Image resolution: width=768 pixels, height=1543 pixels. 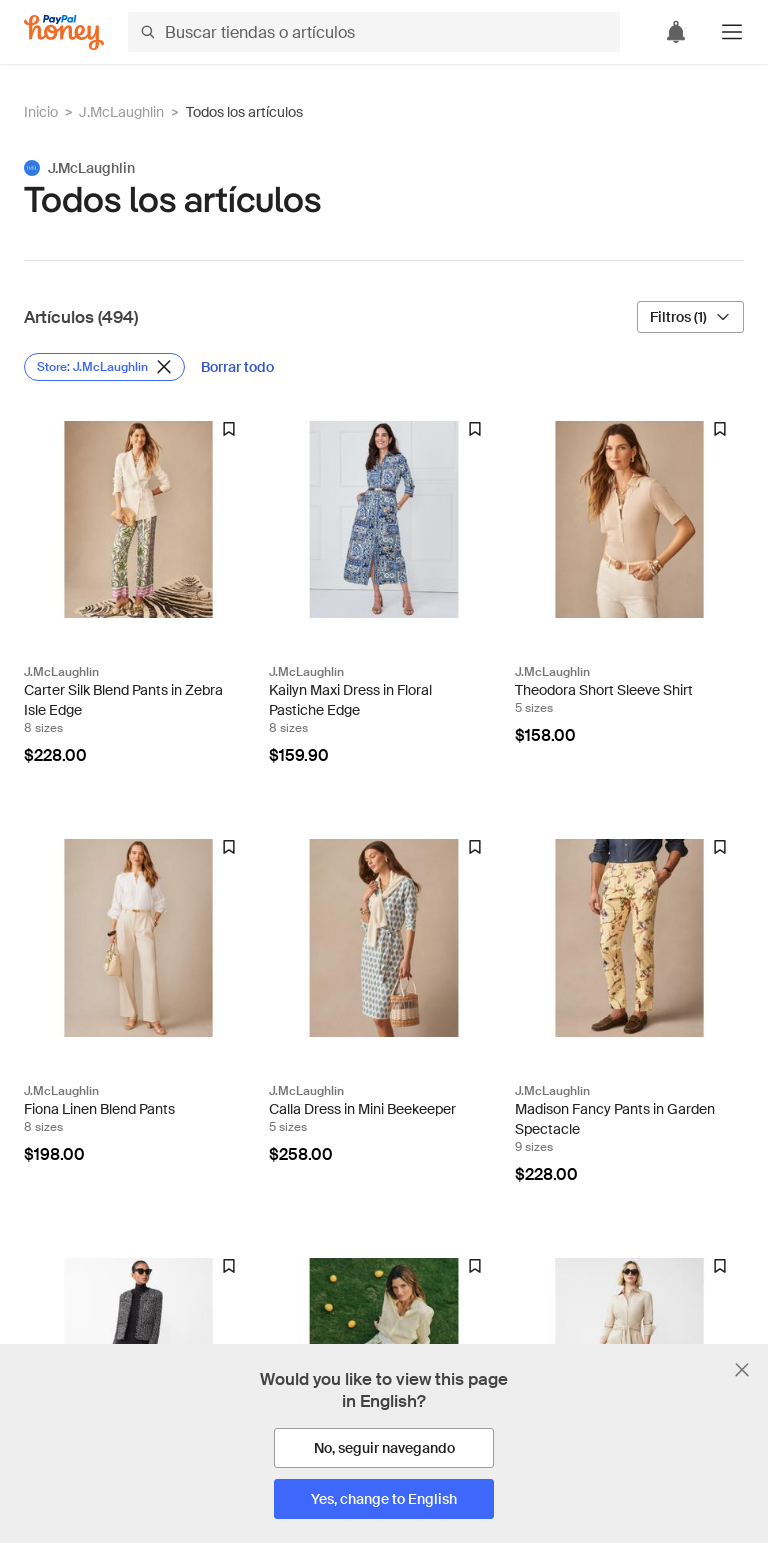 I want to click on [Borrar todo], so click(x=237, y=367).